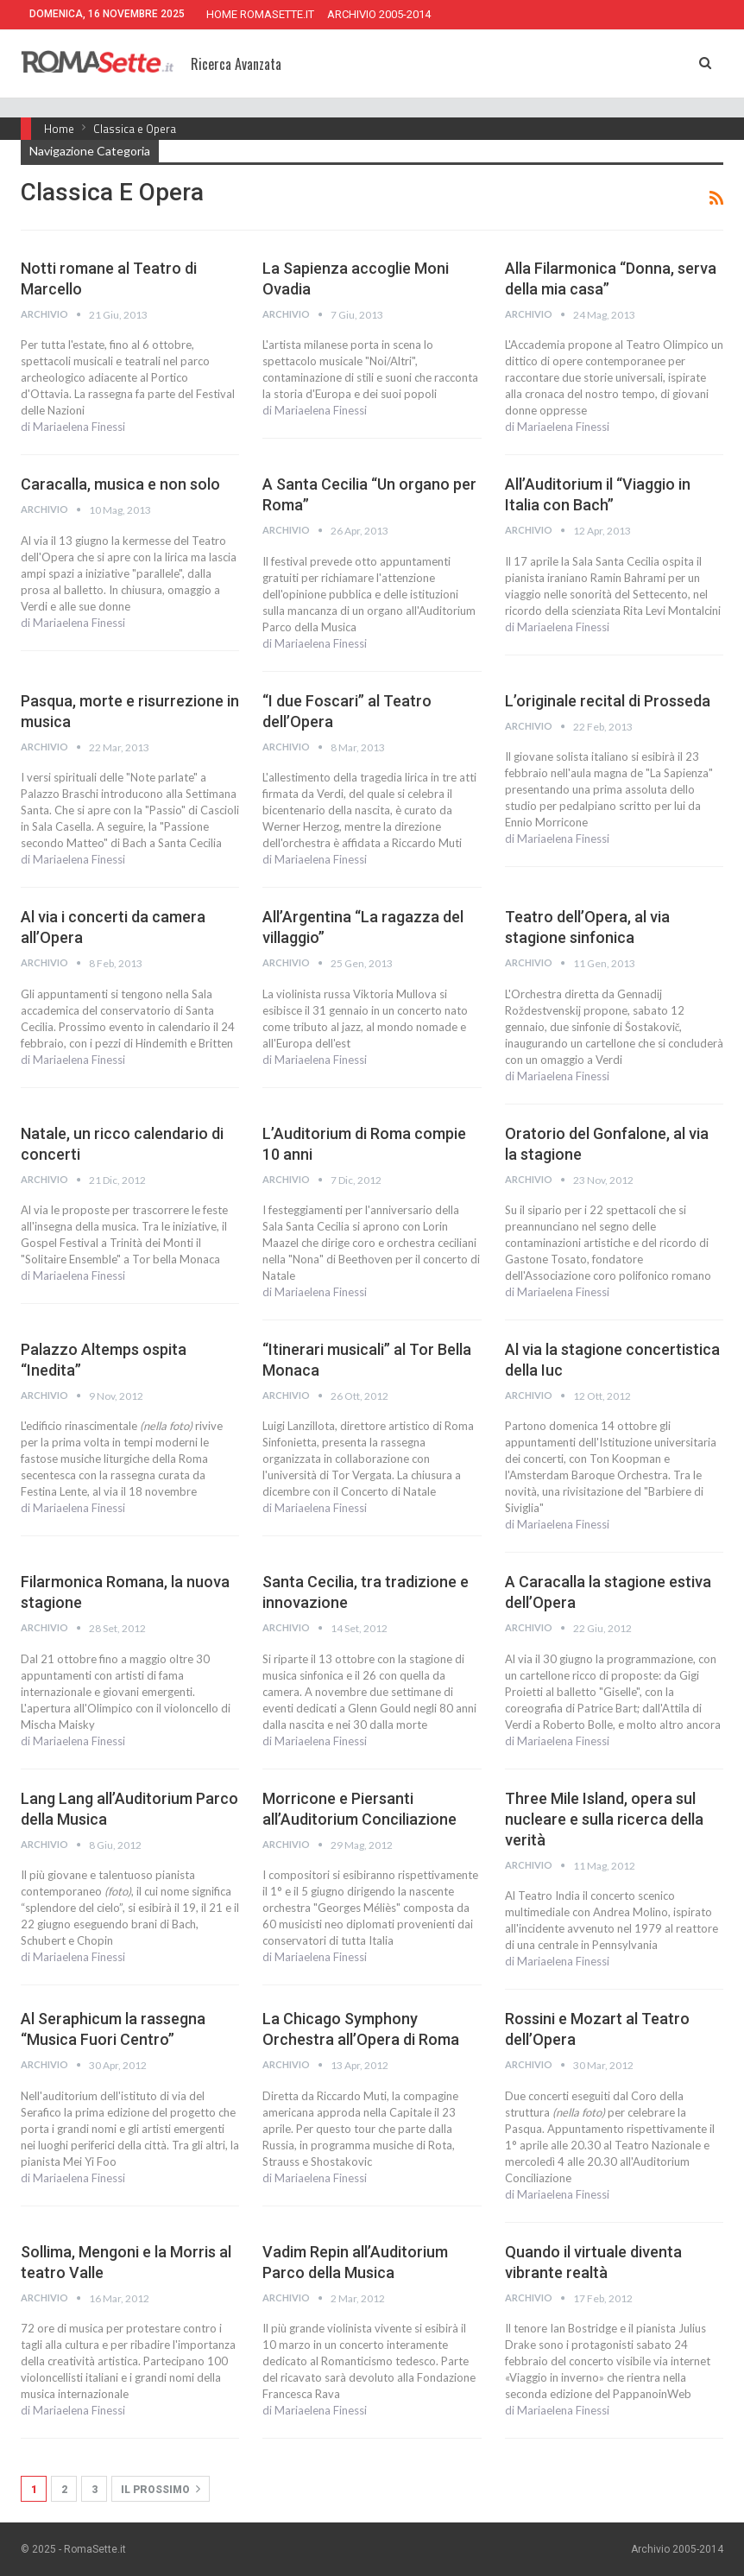 This screenshot has width=744, height=2576. I want to click on Il prossimo, so click(160, 2489).